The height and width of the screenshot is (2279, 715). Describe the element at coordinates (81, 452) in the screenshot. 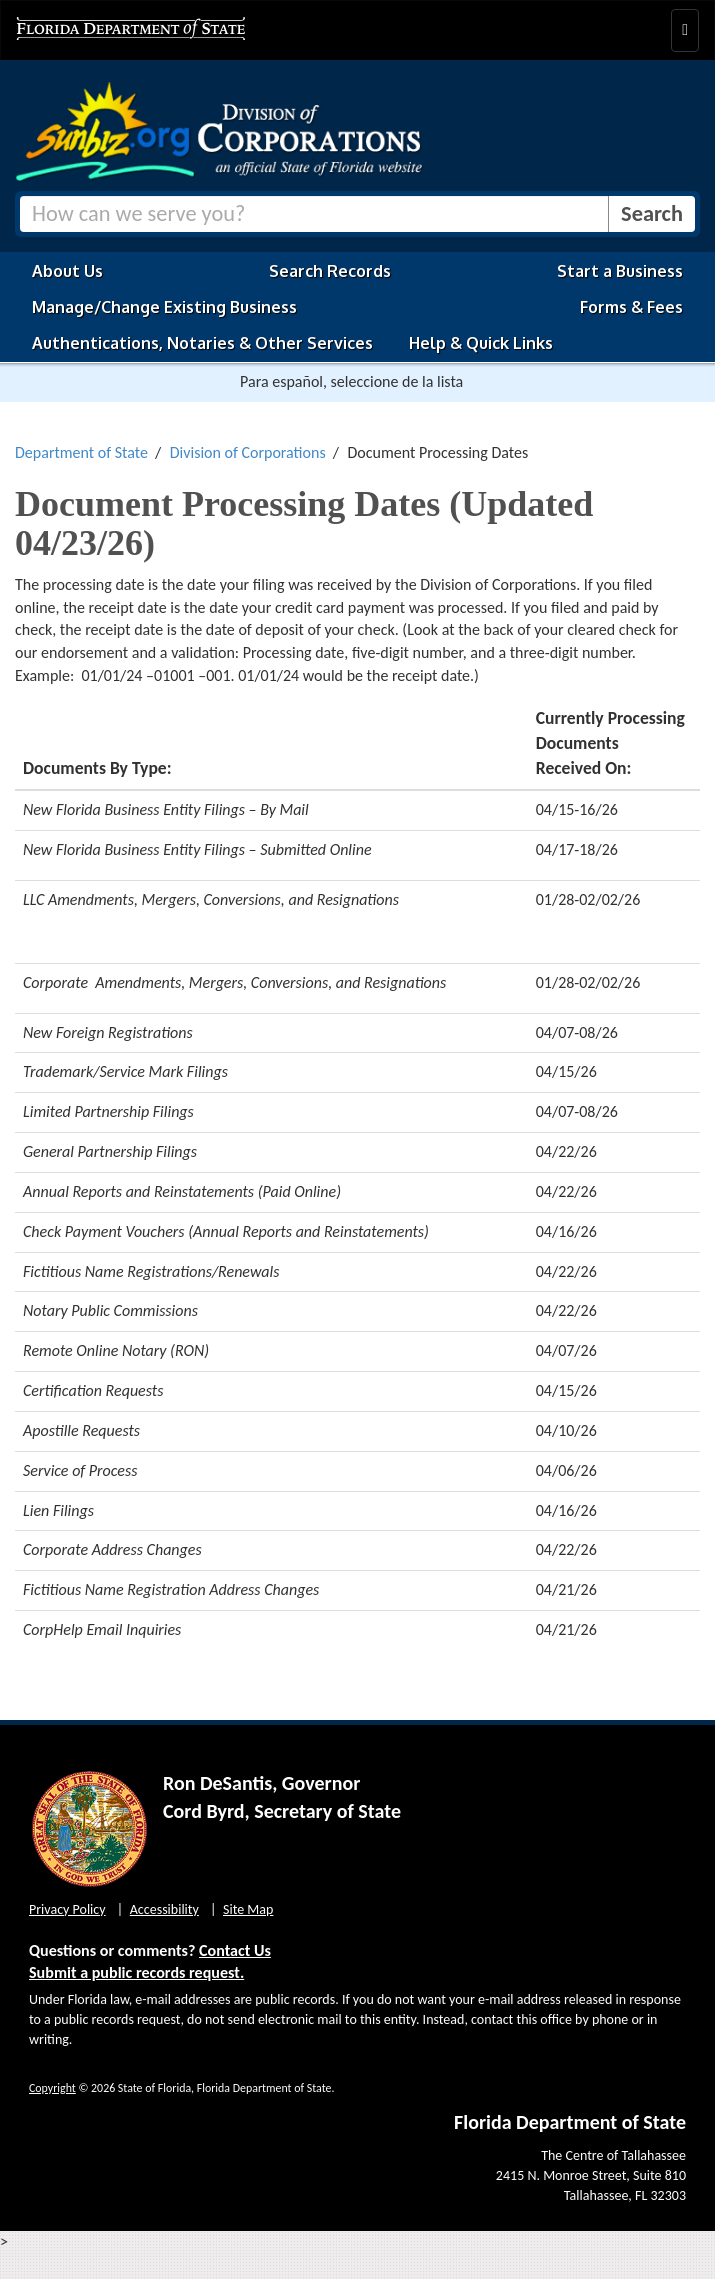

I see `Department of State` at that location.